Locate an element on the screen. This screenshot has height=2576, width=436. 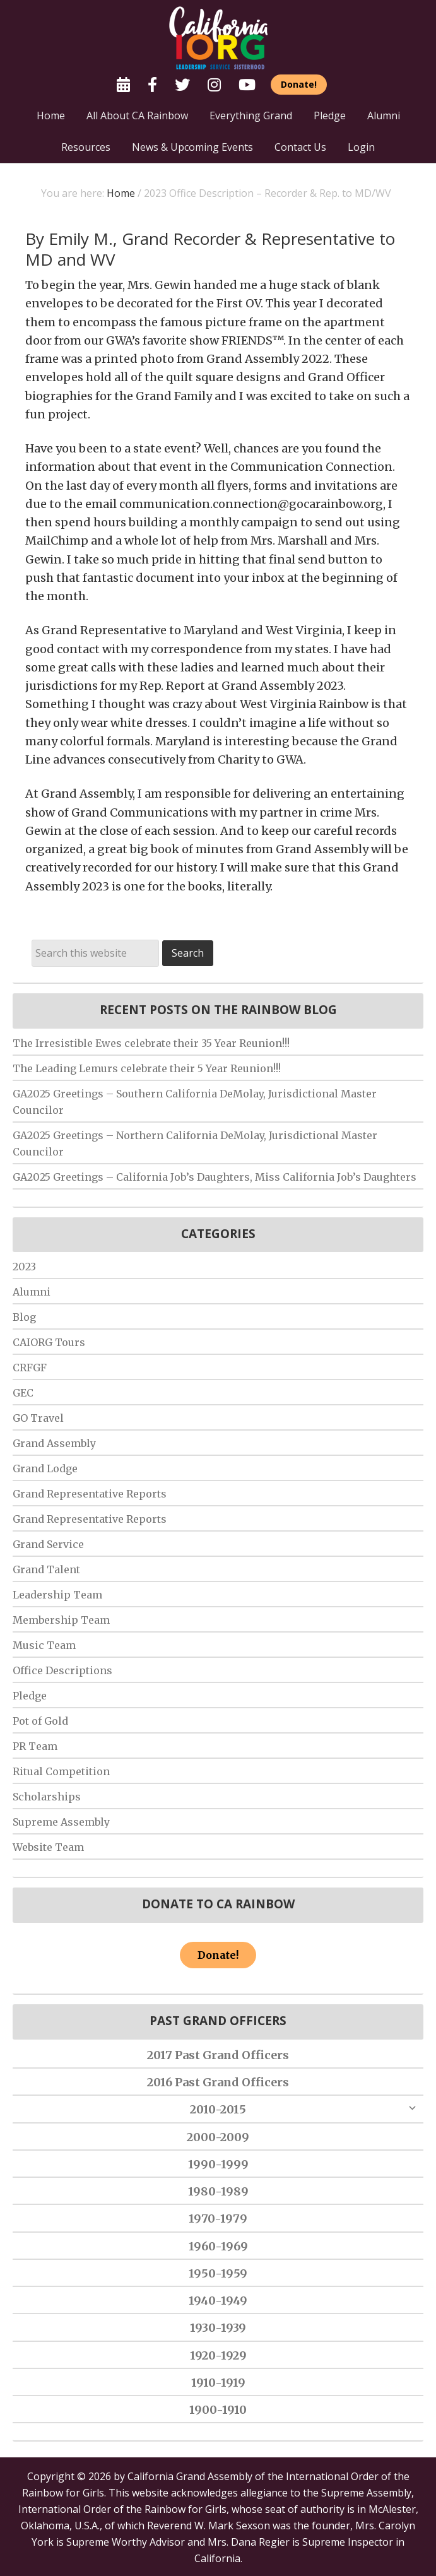
Office Descriptions is located at coordinates (62, 1670).